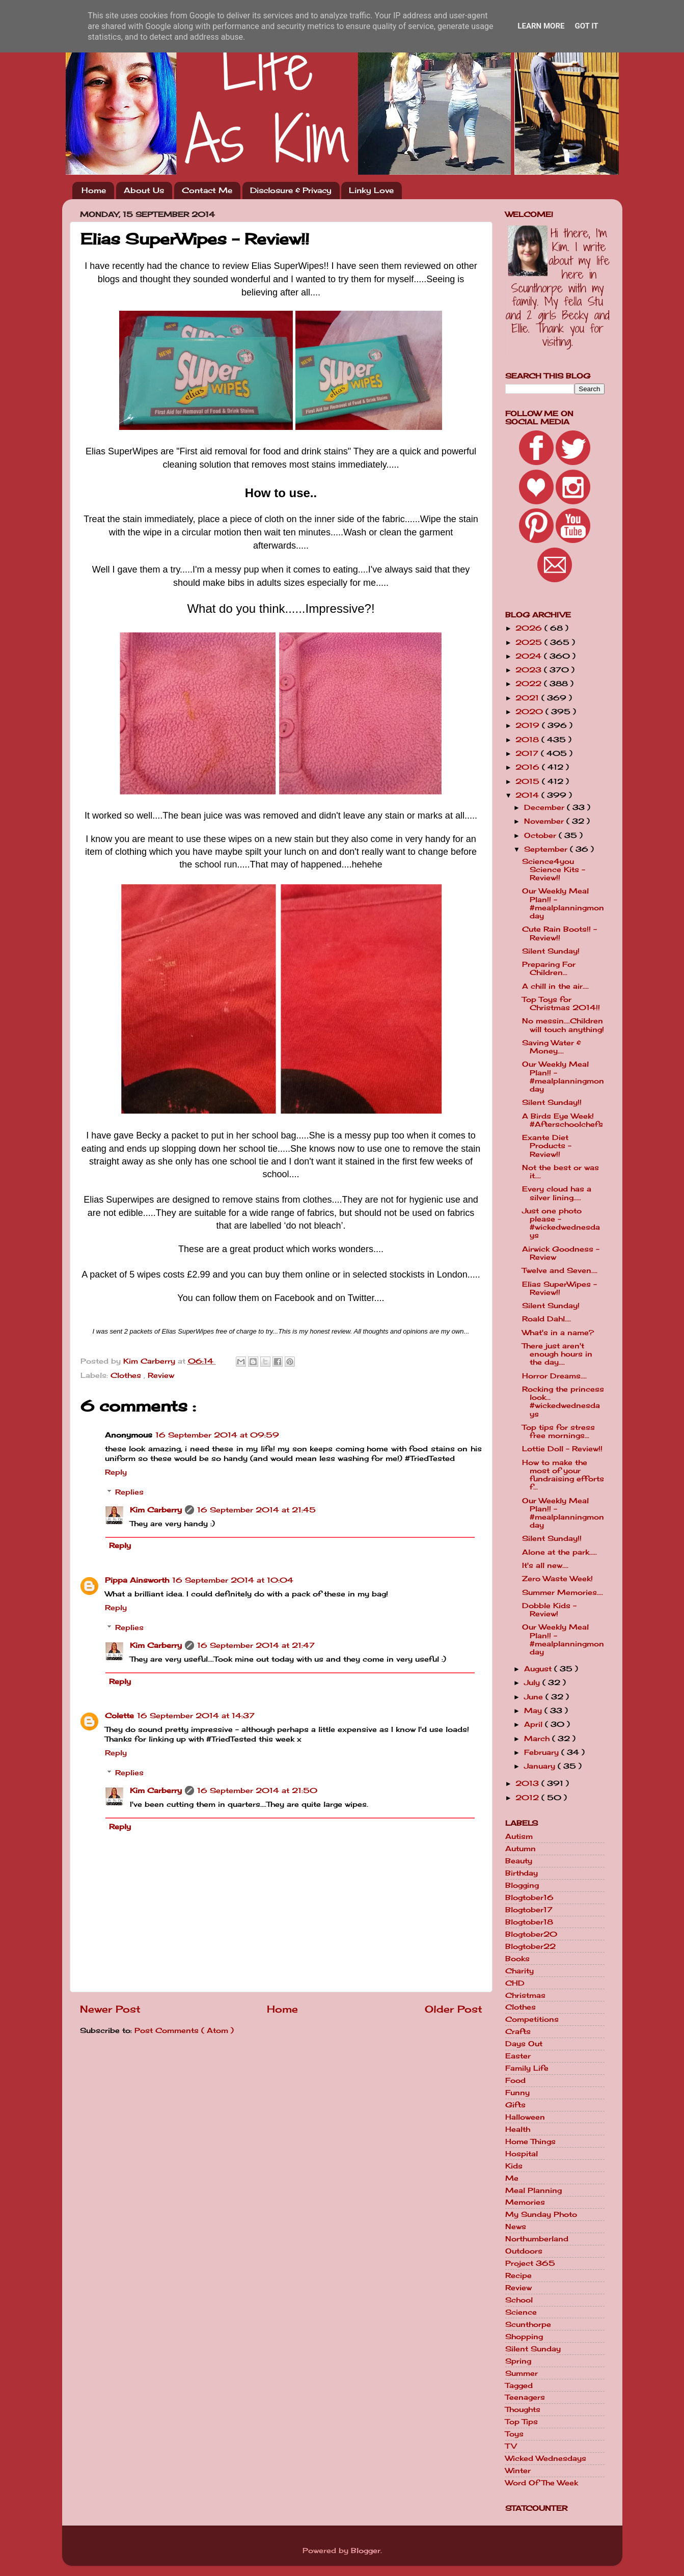 The height and width of the screenshot is (2576, 684). What do you see at coordinates (586, 26) in the screenshot?
I see `Got it` at bounding box center [586, 26].